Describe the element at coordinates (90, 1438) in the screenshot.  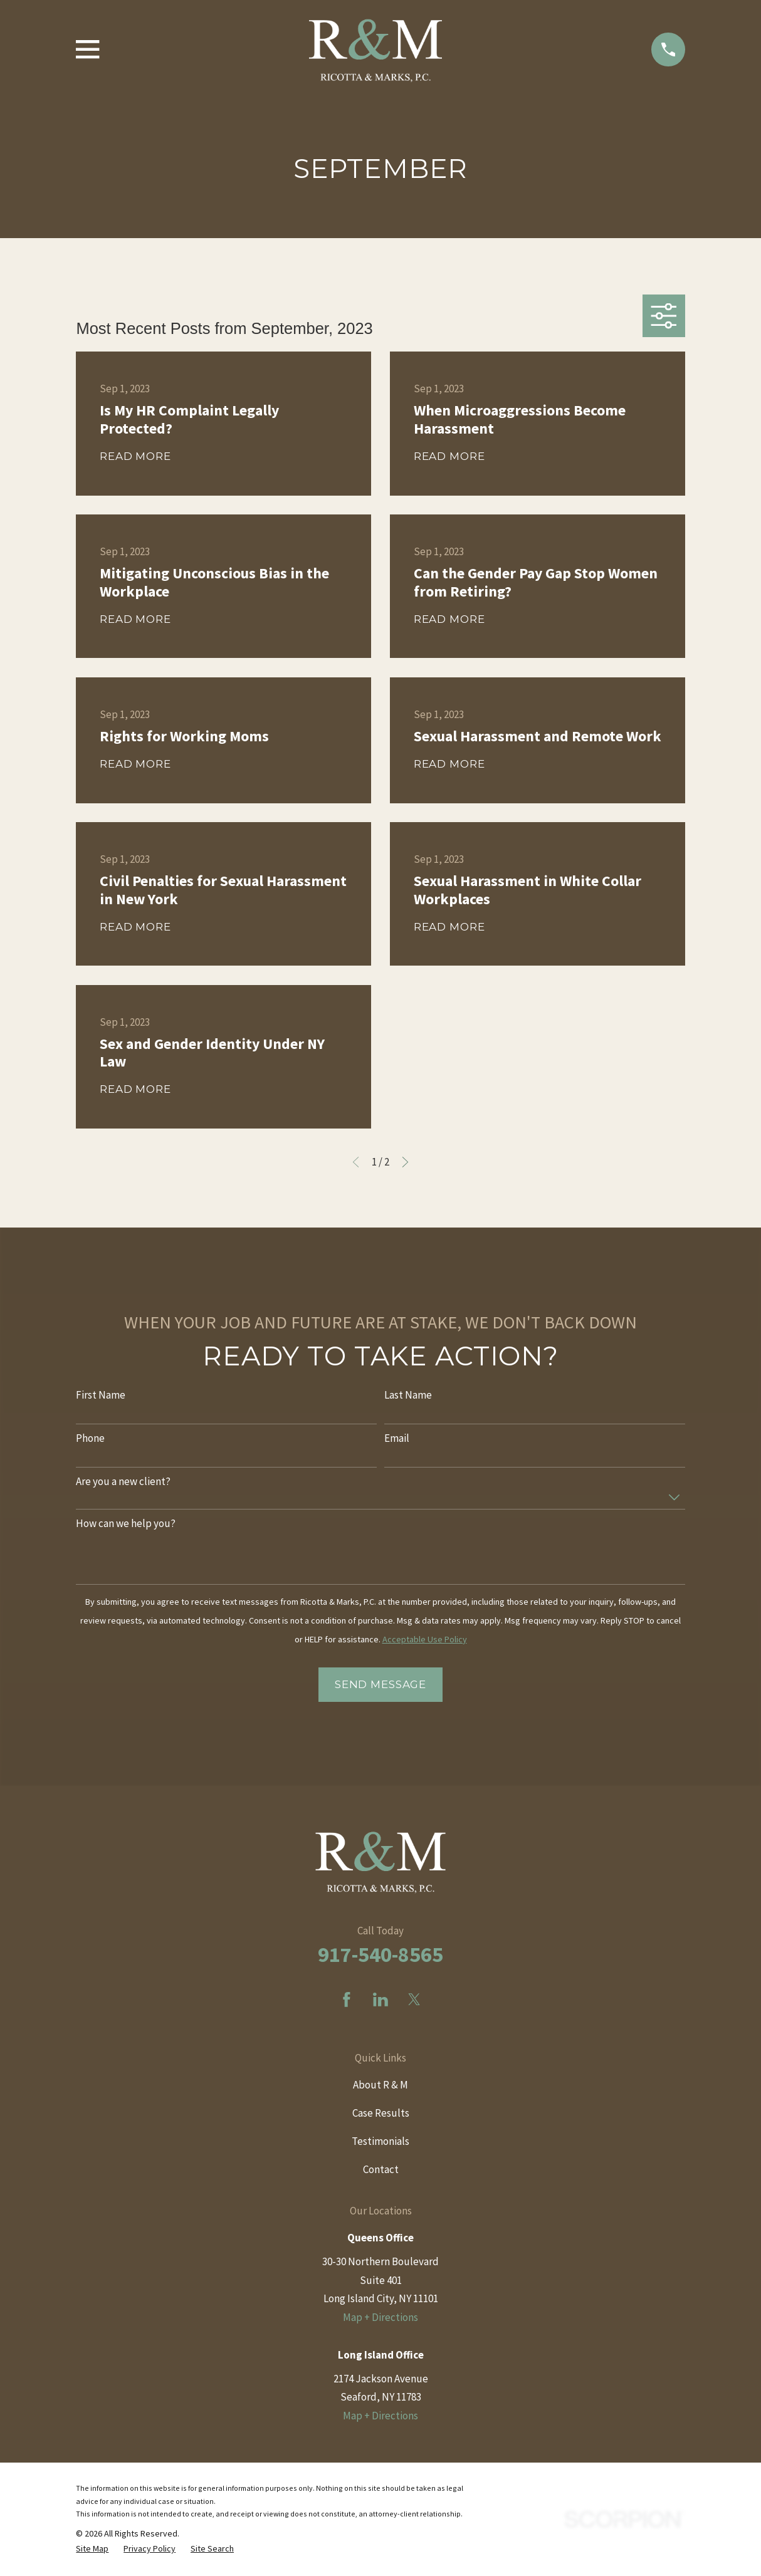
I see `Phone` at that location.